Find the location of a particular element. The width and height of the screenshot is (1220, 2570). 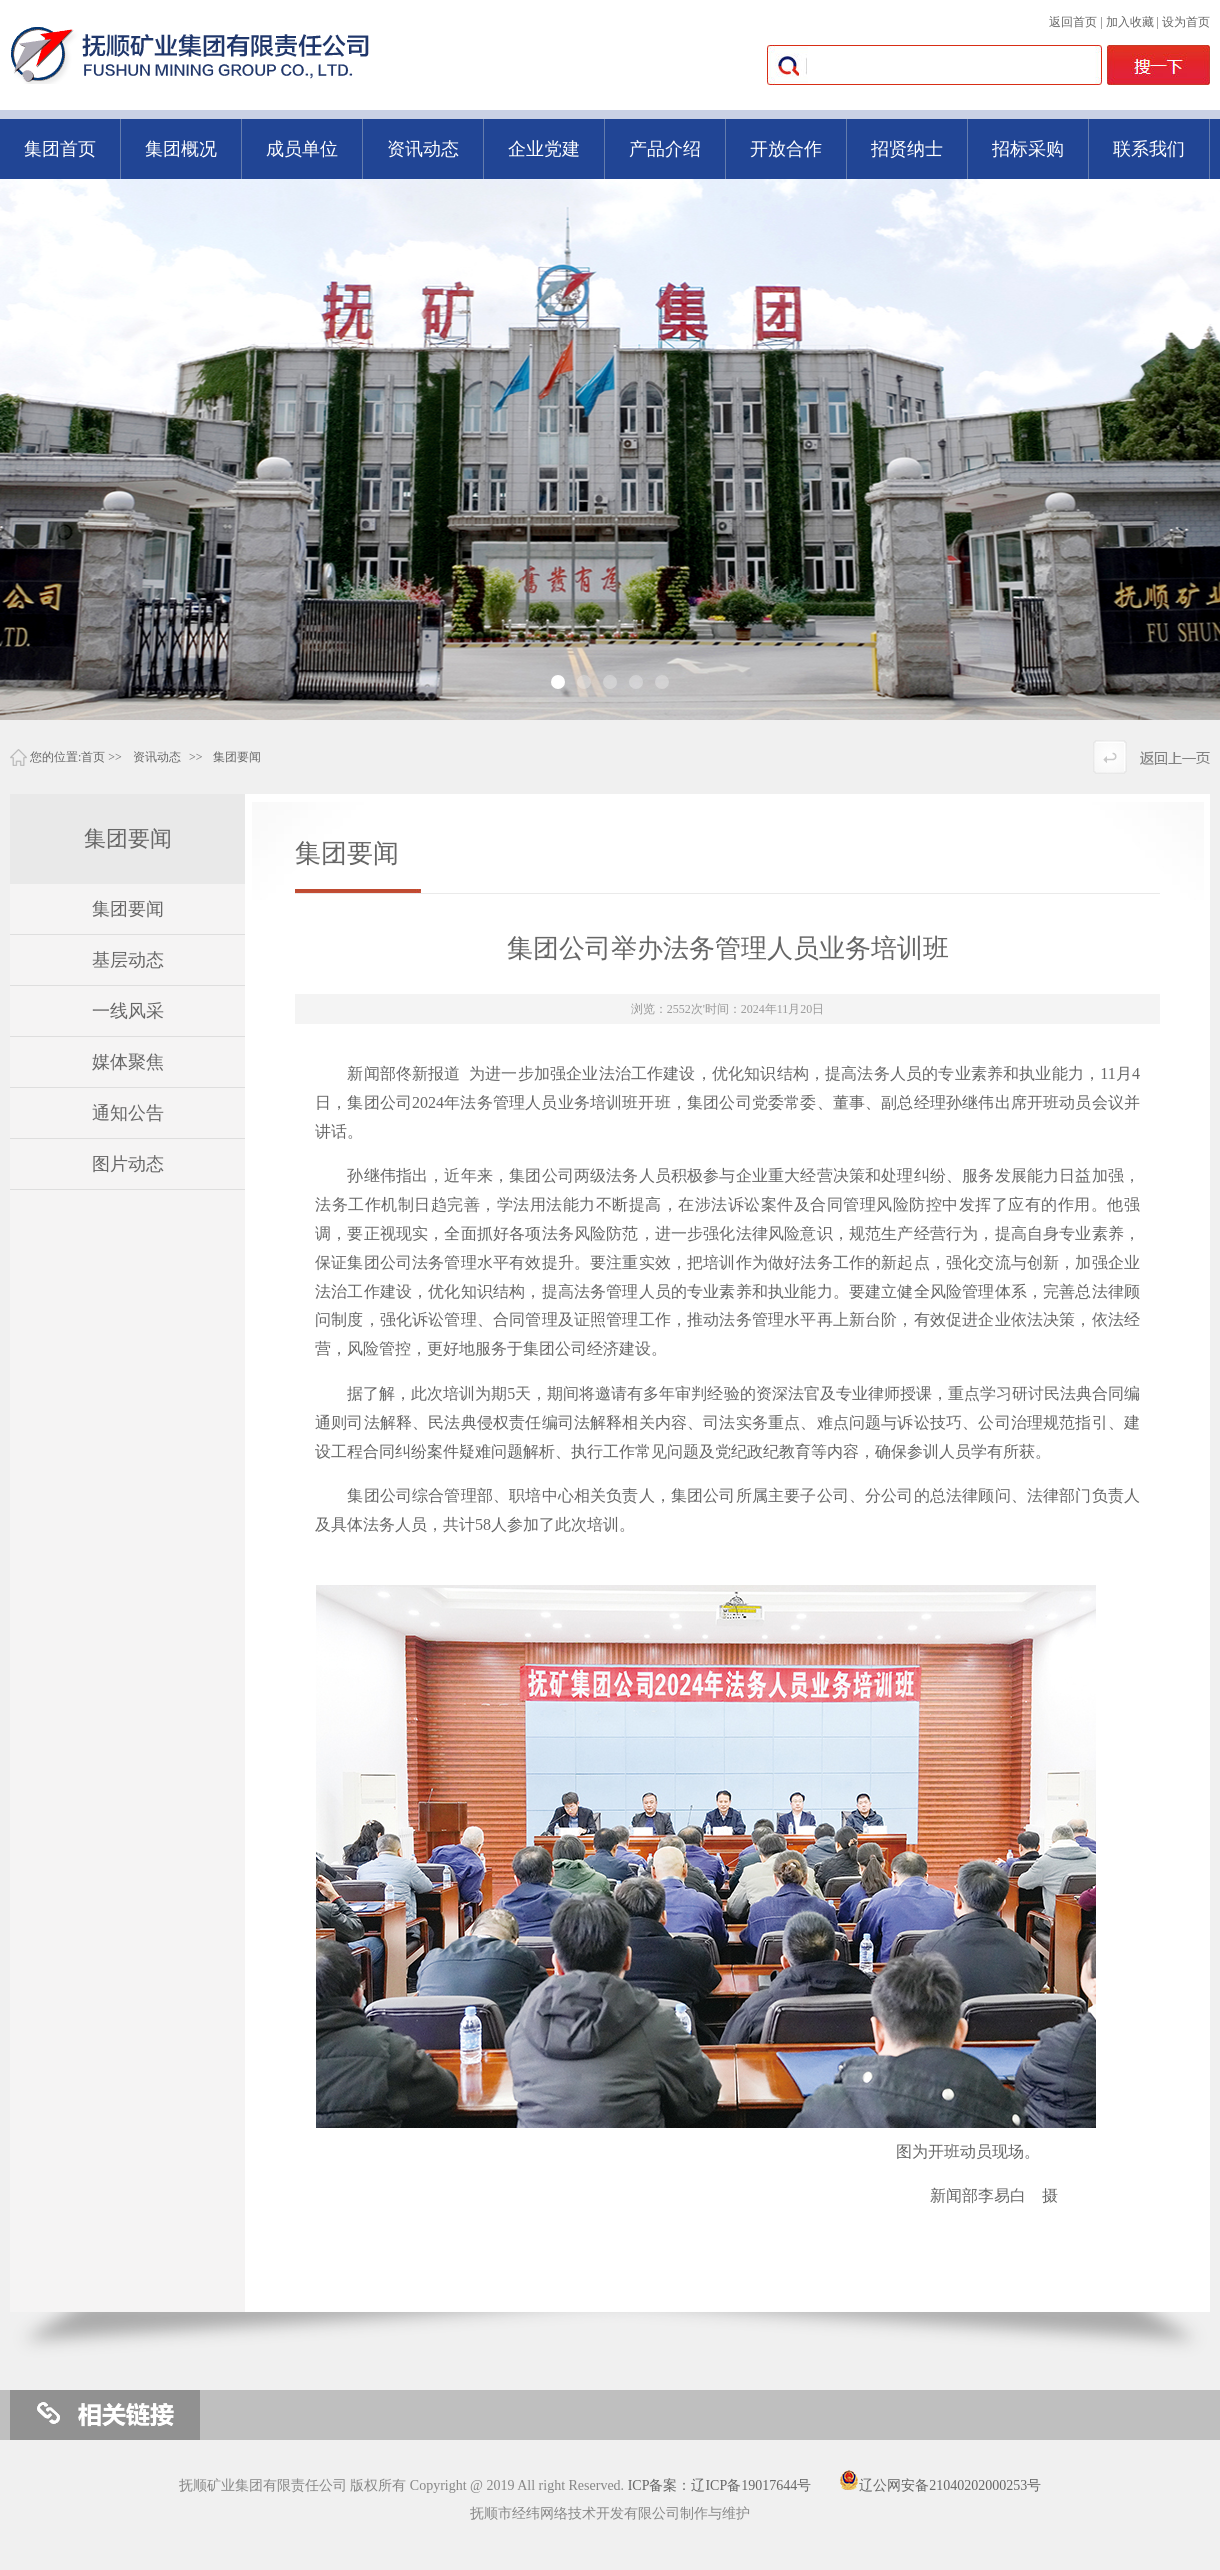

辽公网安备21040202000253号 is located at coordinates (940, 2485).